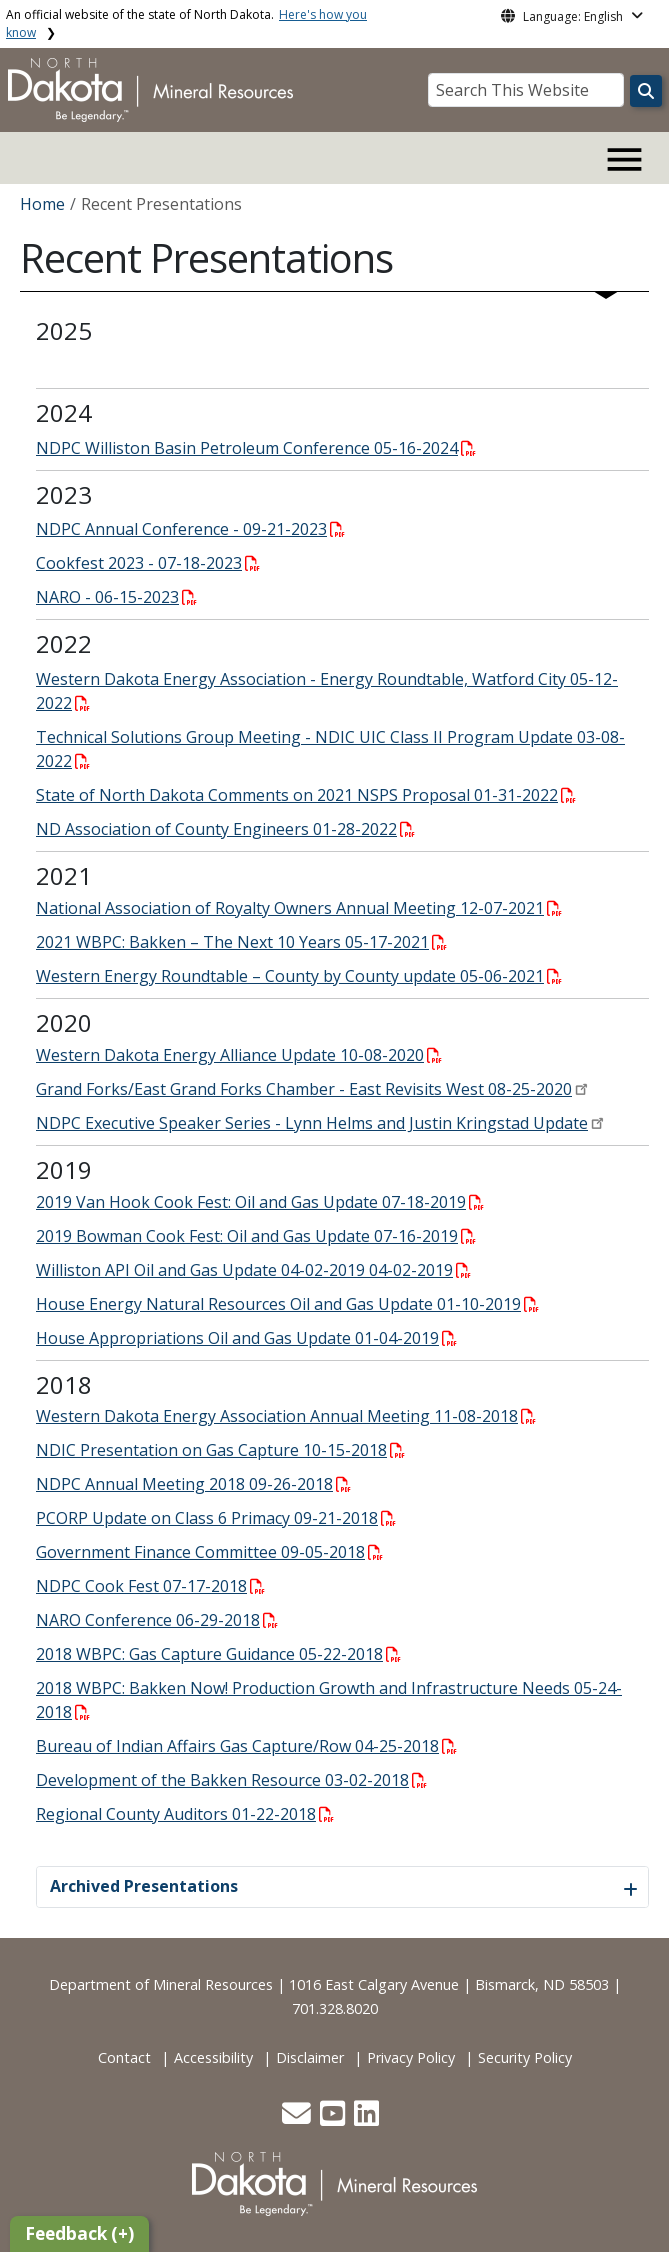 Image resolution: width=669 pixels, height=2252 pixels. What do you see at coordinates (287, 1304) in the screenshot?
I see `House Energy Natural Resources Oil and Gas Update 01-10-2019` at bounding box center [287, 1304].